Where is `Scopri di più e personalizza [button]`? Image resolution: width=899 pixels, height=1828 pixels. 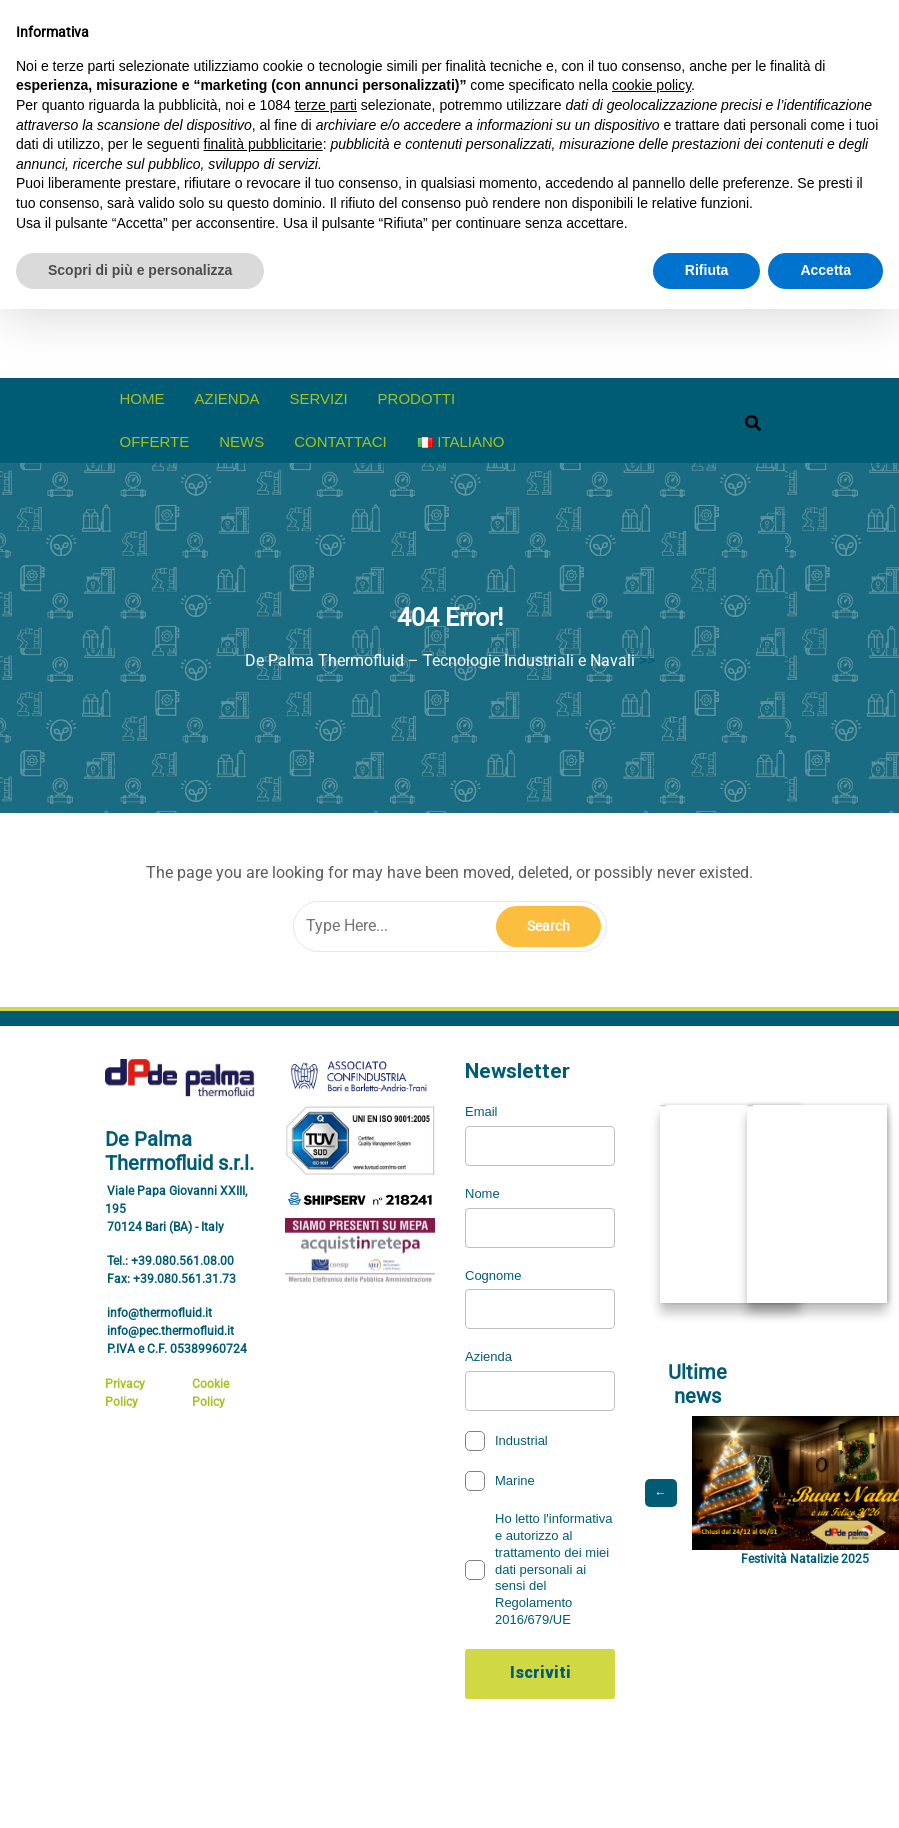 Scopri di più e personalizza [button] is located at coordinates (140, 270).